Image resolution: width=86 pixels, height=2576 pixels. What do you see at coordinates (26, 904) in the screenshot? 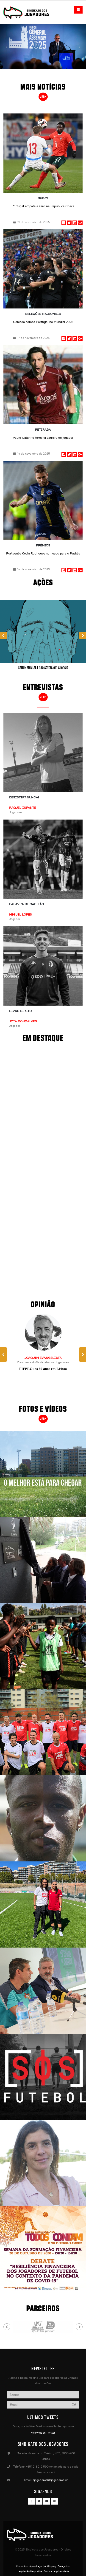
I see `Palavra de Capitão` at bounding box center [26, 904].